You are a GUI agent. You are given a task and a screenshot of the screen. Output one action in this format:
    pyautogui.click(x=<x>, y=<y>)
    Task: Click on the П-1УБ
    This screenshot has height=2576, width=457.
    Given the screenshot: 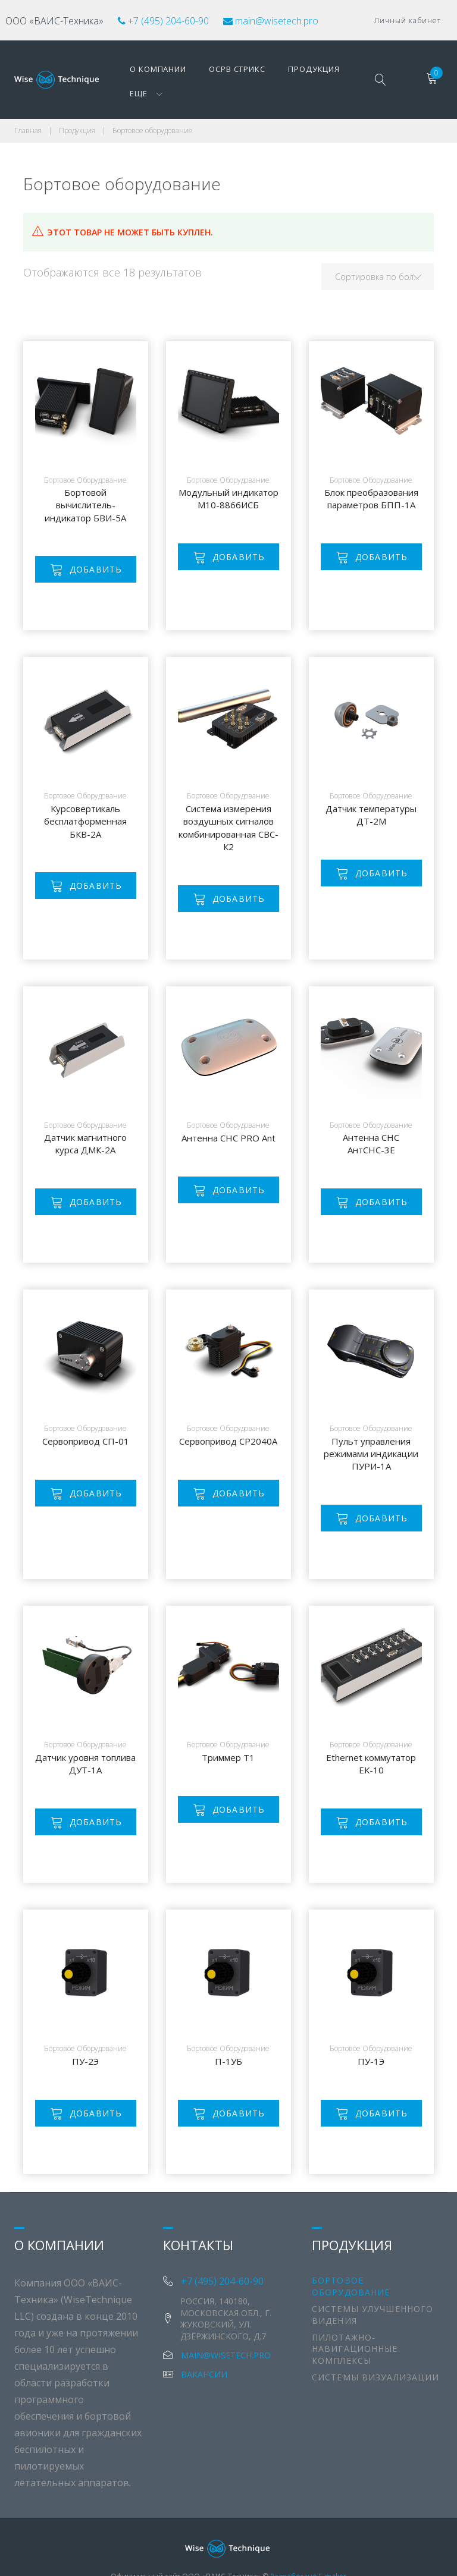 What is the action you would take?
    pyautogui.click(x=228, y=2034)
    